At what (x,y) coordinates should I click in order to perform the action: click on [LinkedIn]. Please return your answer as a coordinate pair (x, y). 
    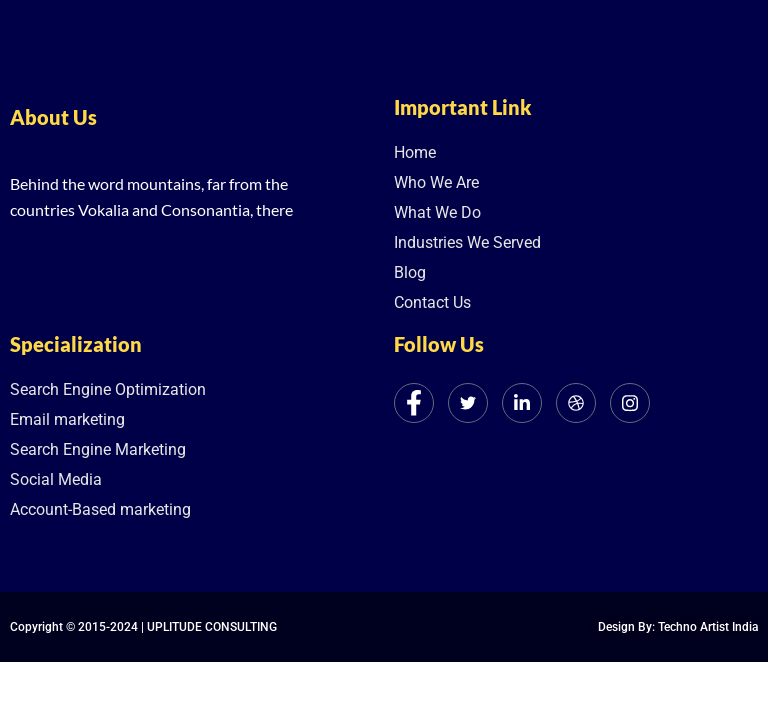
    Looking at the image, I should click on (522, 403).